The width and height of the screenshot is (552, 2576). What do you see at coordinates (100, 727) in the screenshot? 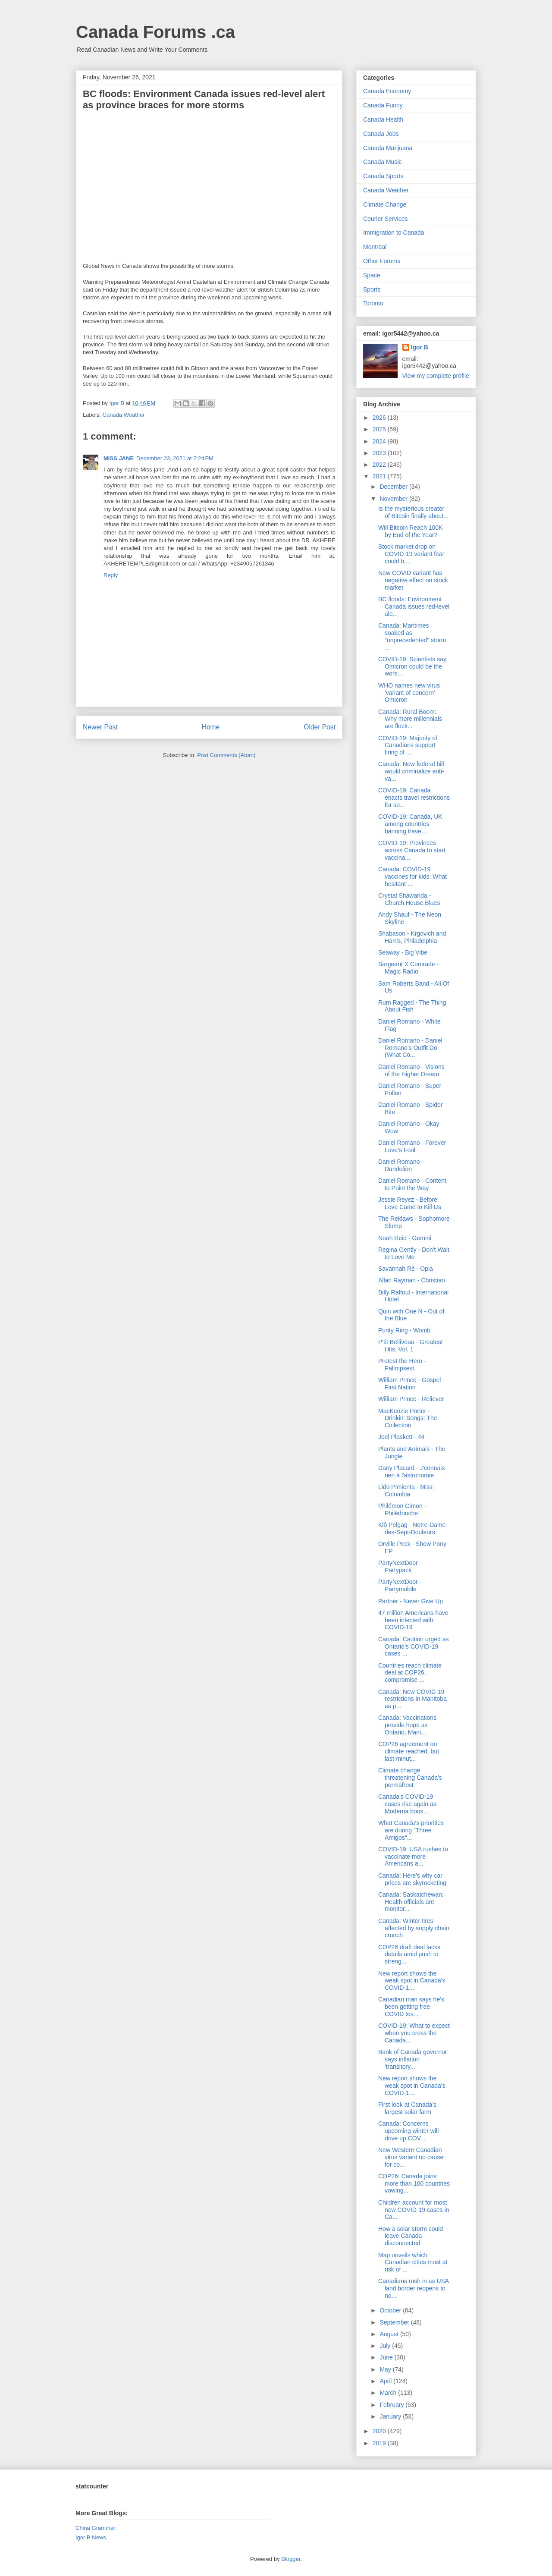
I see `Newer Post` at bounding box center [100, 727].